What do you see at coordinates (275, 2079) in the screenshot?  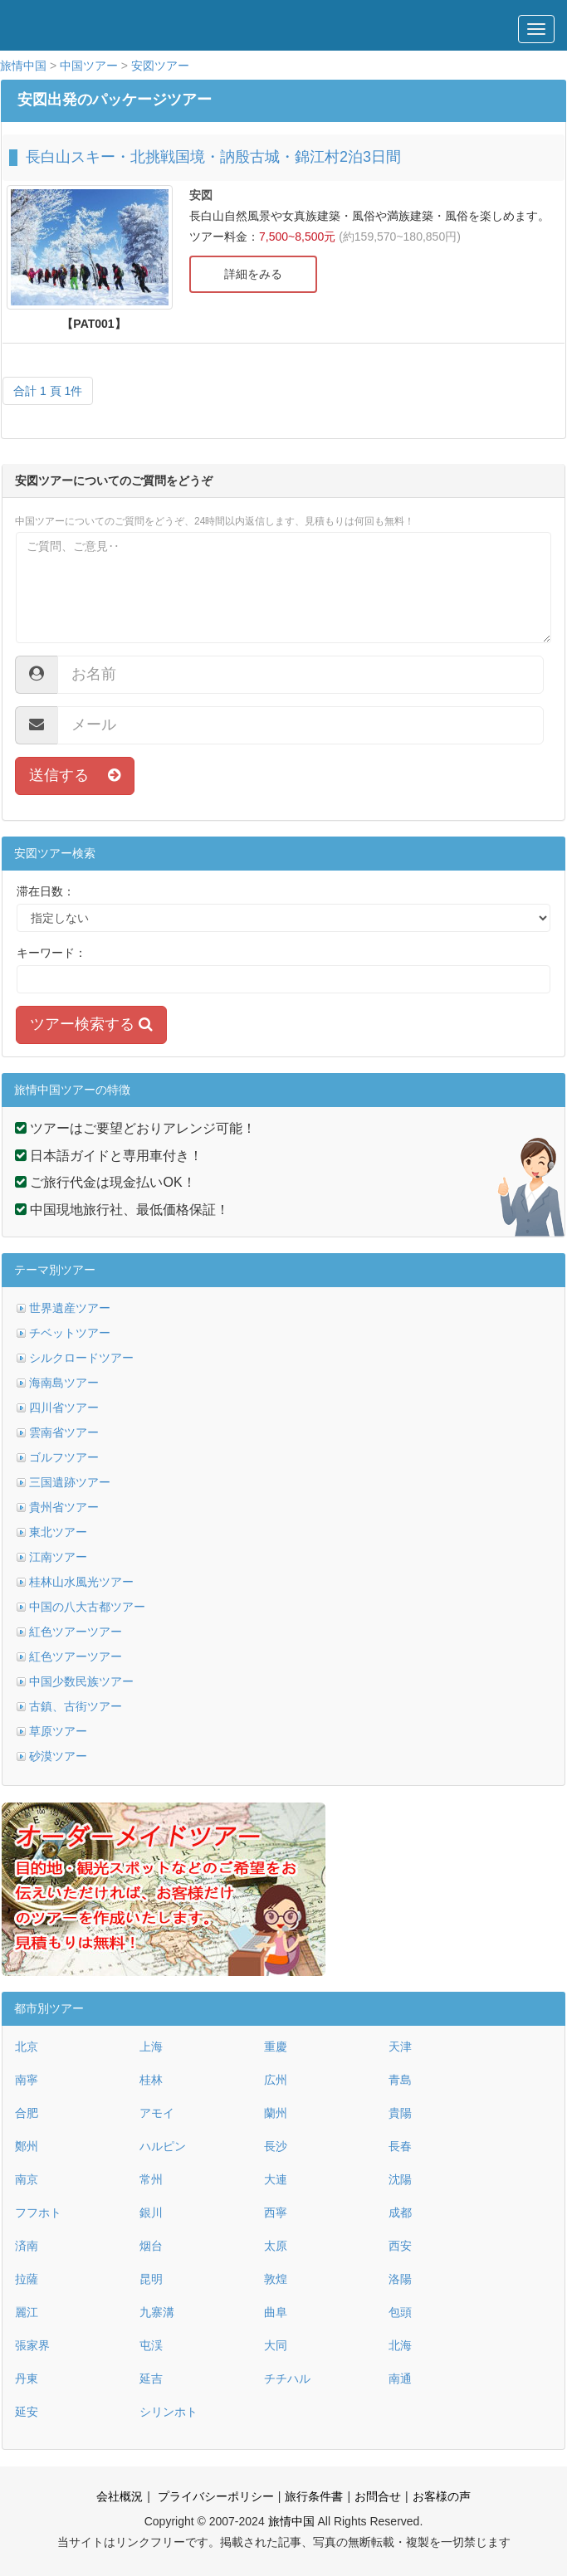 I see `広州` at bounding box center [275, 2079].